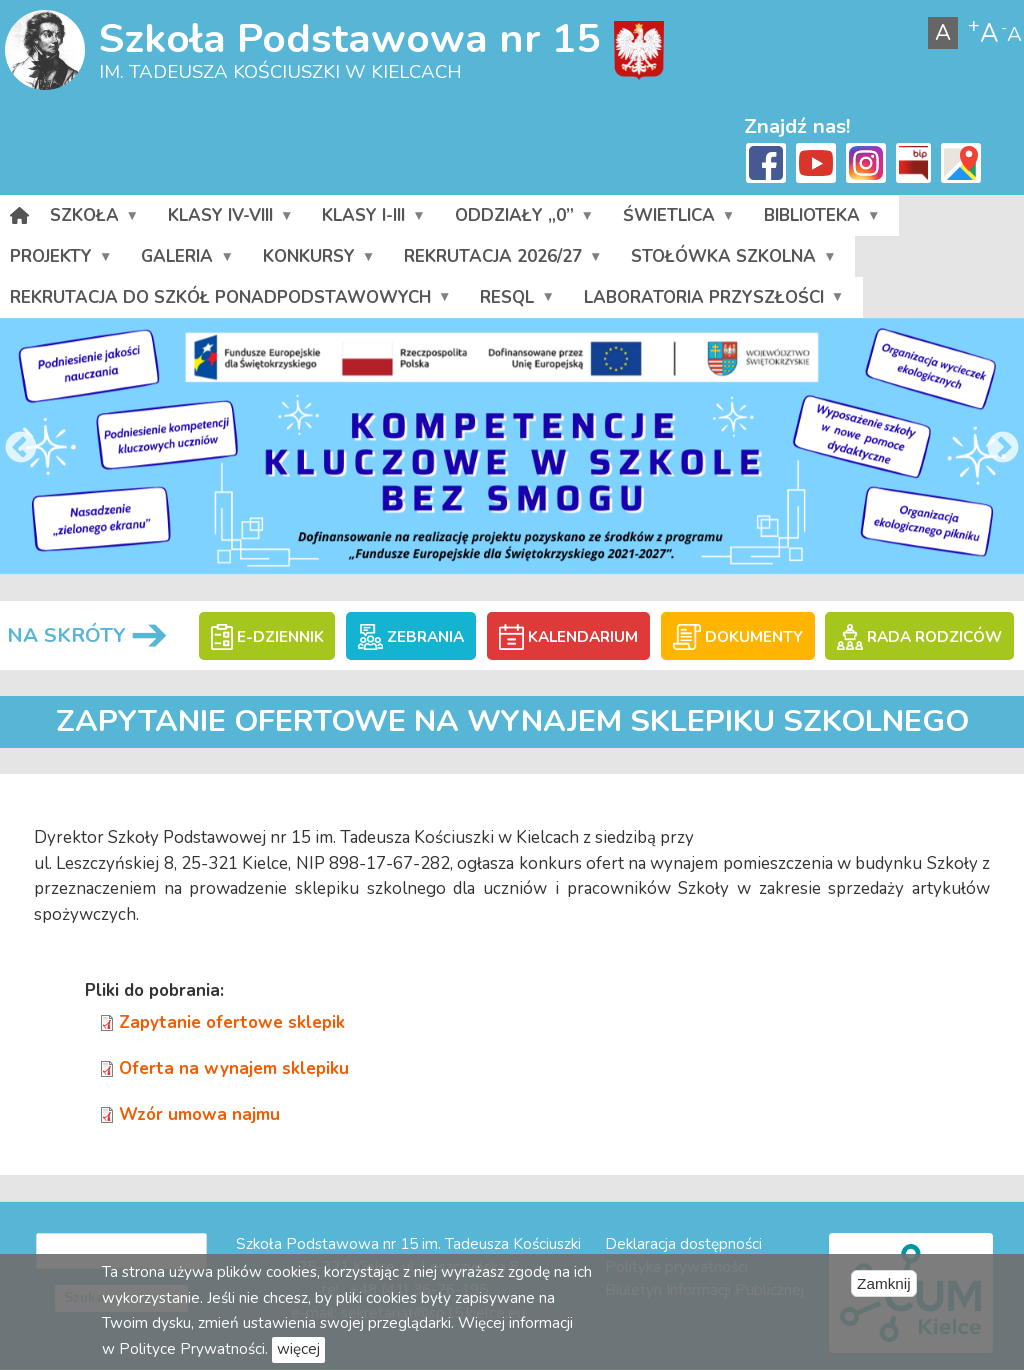  What do you see at coordinates (373, 220) in the screenshot?
I see `Klasy I-III [menuitem]` at bounding box center [373, 220].